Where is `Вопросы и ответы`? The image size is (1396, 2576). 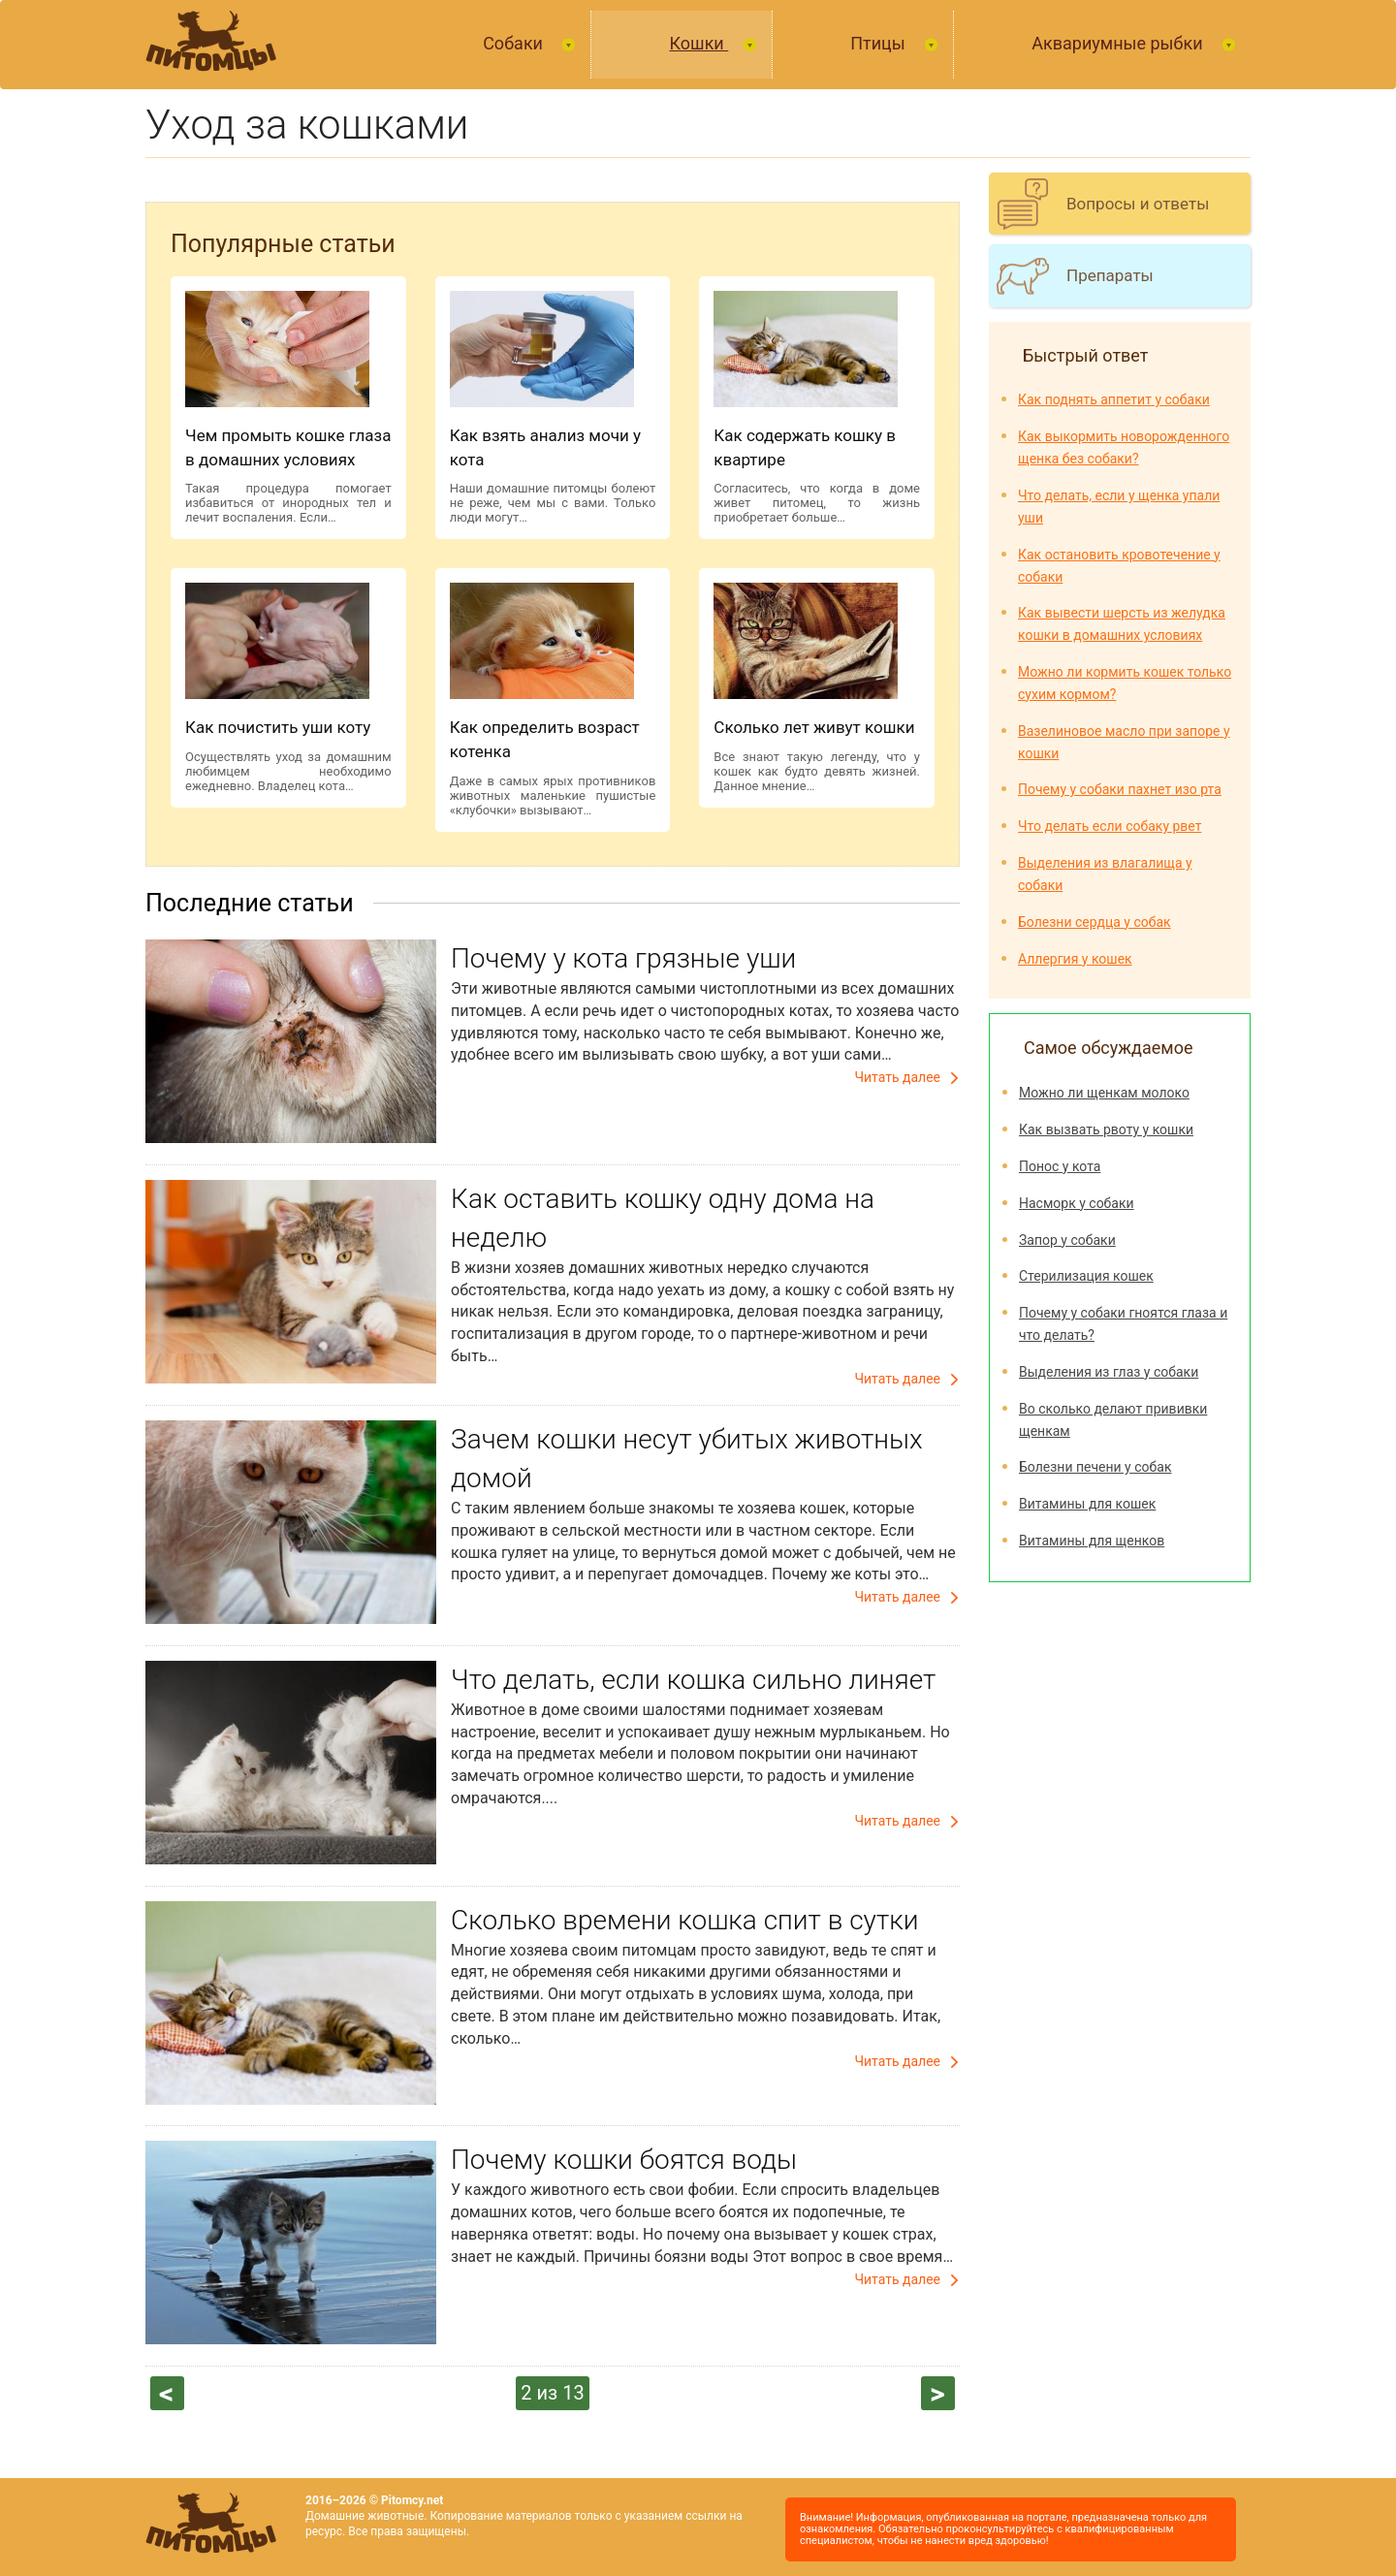 Вопросы и ответы is located at coordinates (1137, 203).